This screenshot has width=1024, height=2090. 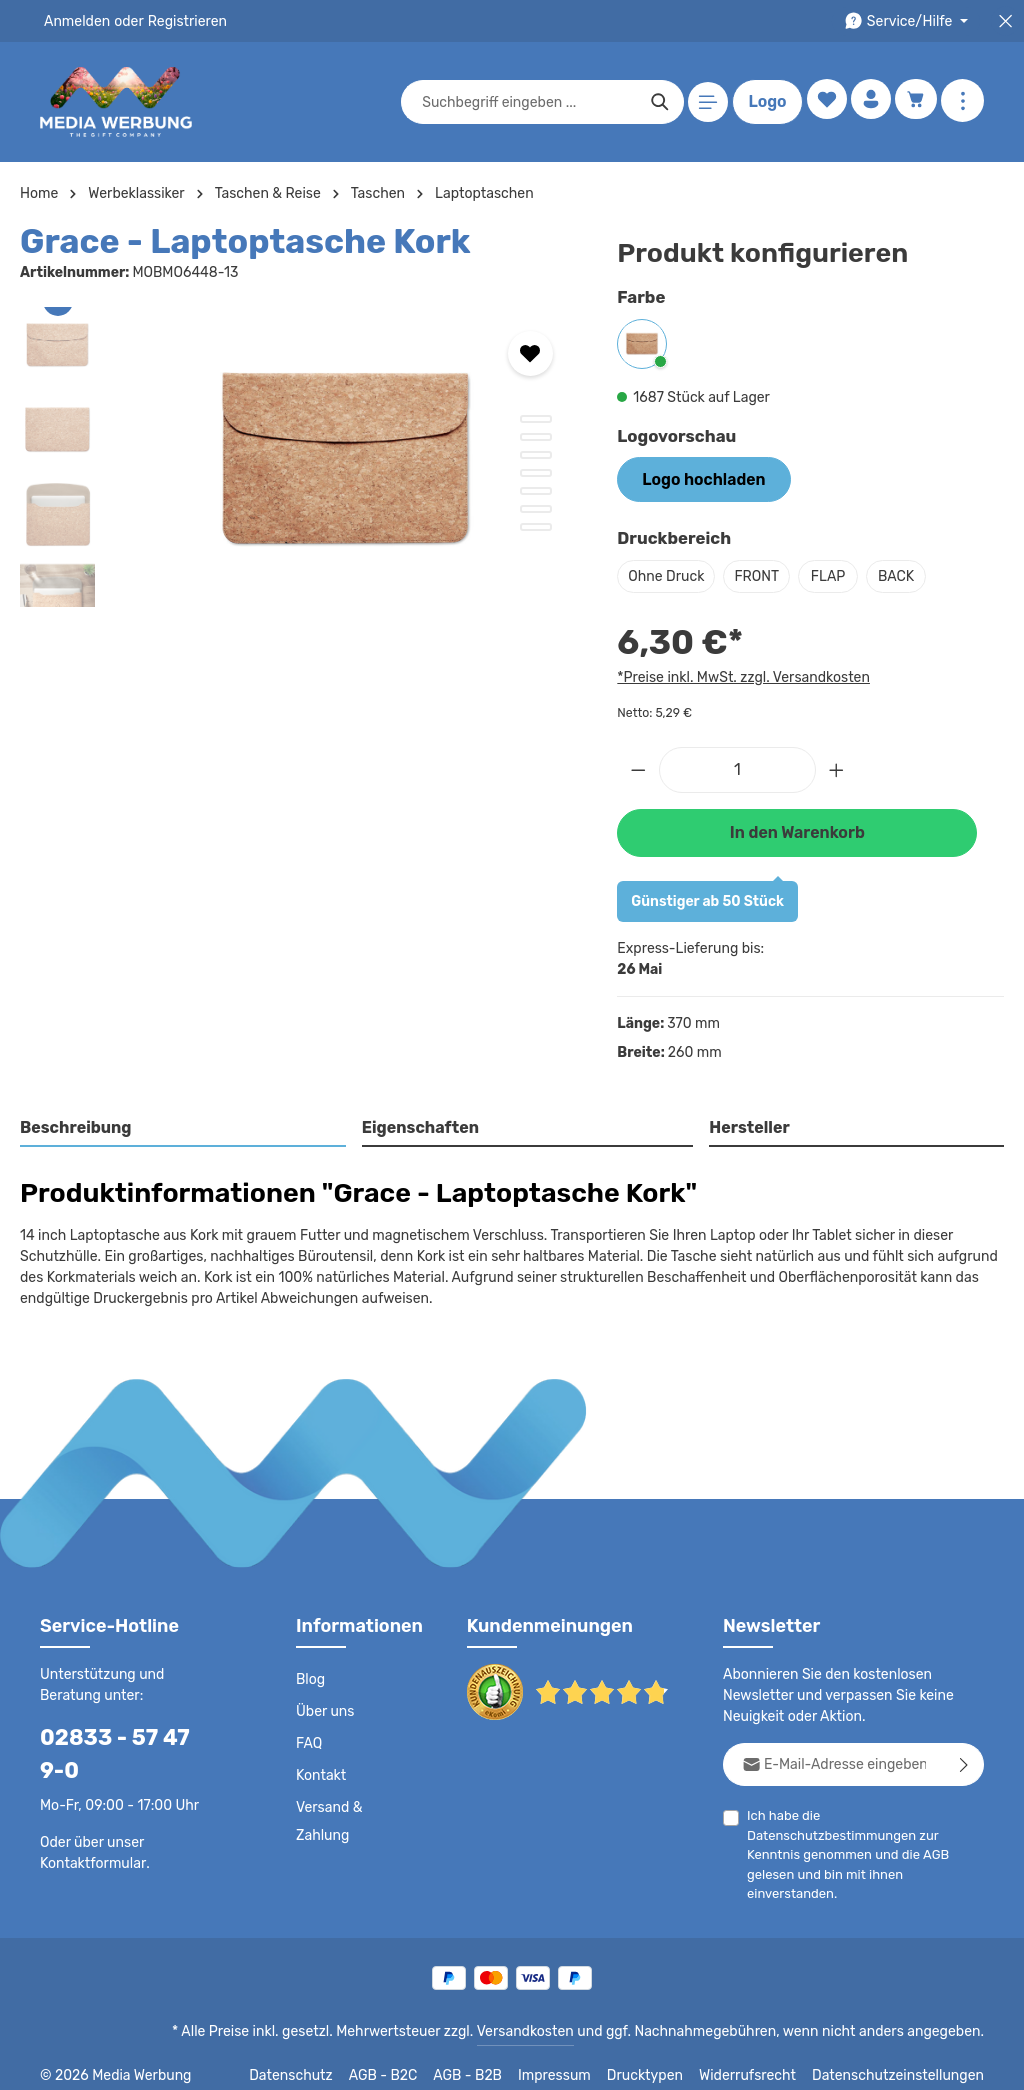 What do you see at coordinates (319, 1770) in the screenshot?
I see `Kontakt` at bounding box center [319, 1770].